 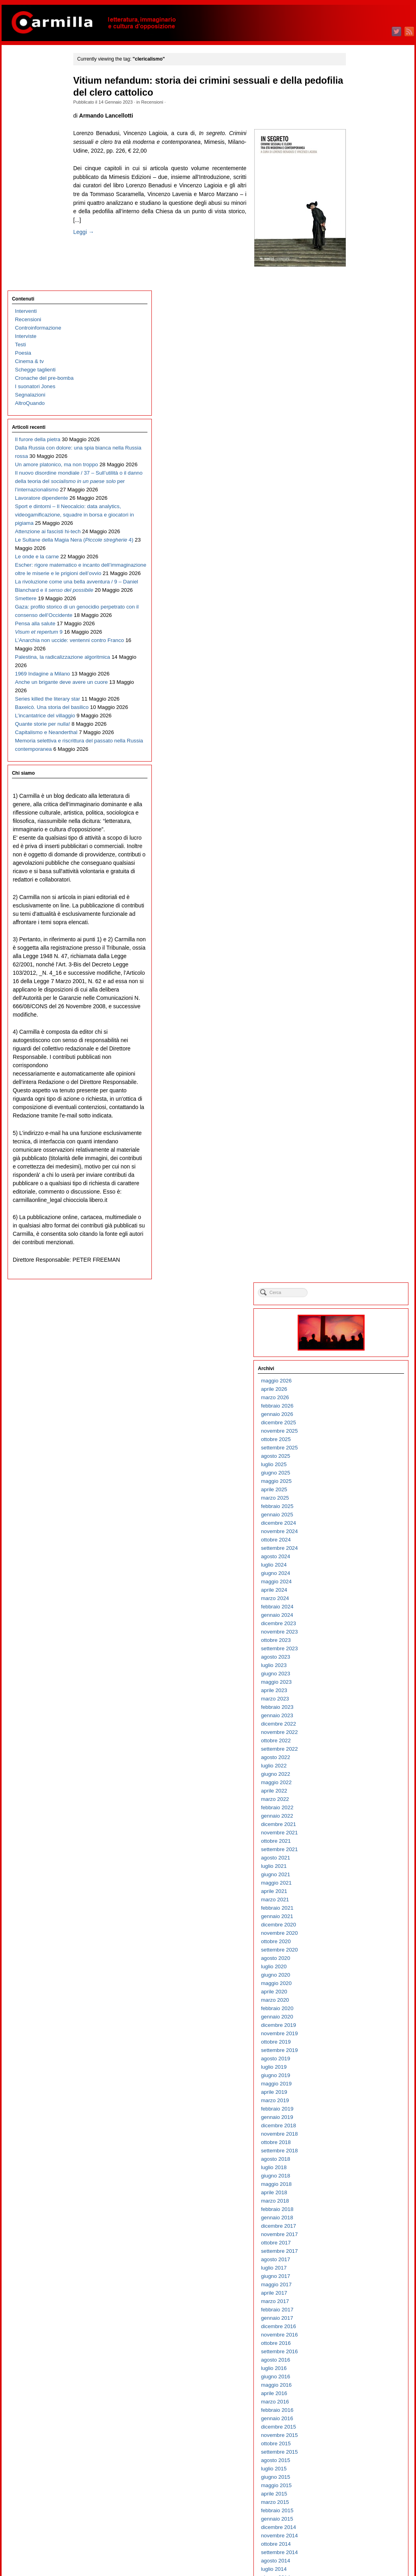 What do you see at coordinates (359, 1356) in the screenshot?
I see `maggio 2014` at bounding box center [359, 1356].